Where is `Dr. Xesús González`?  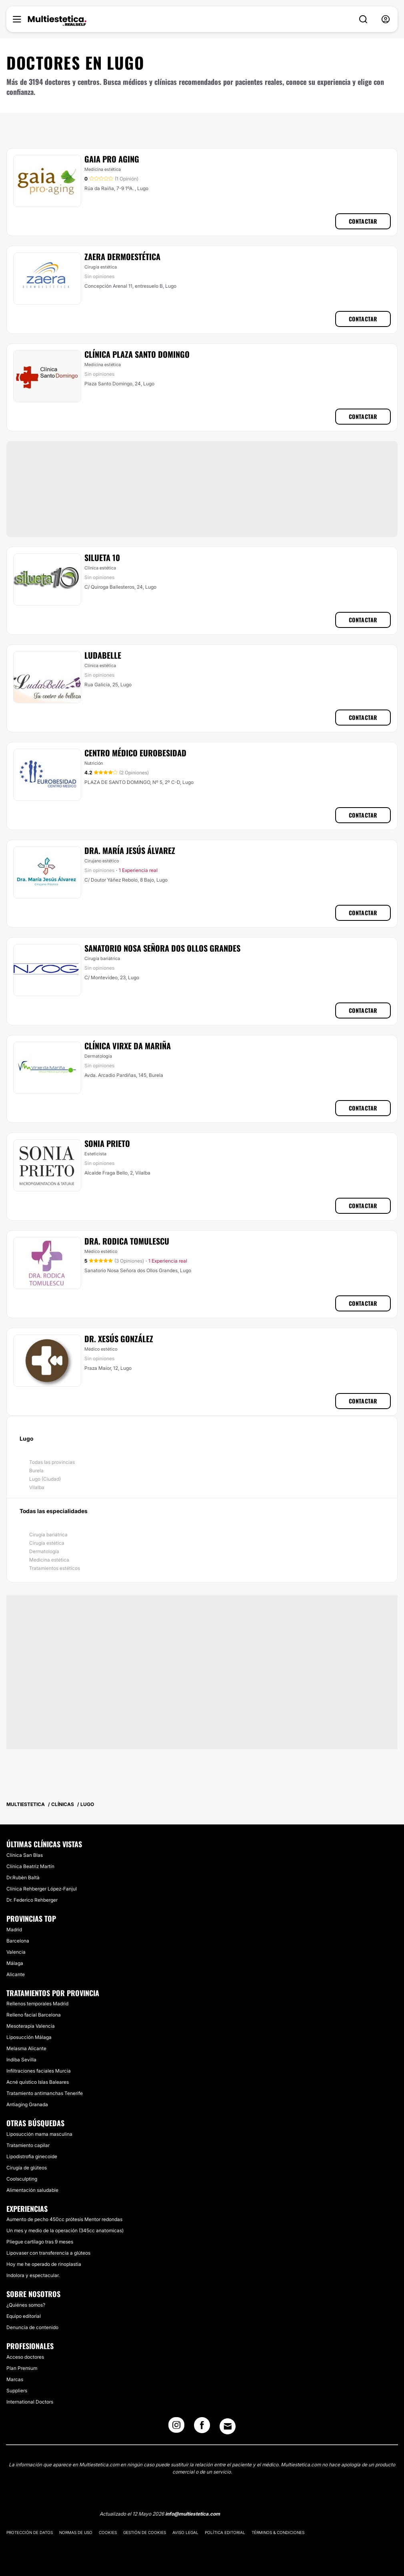
Dr. Xesús González is located at coordinates (118, 1339).